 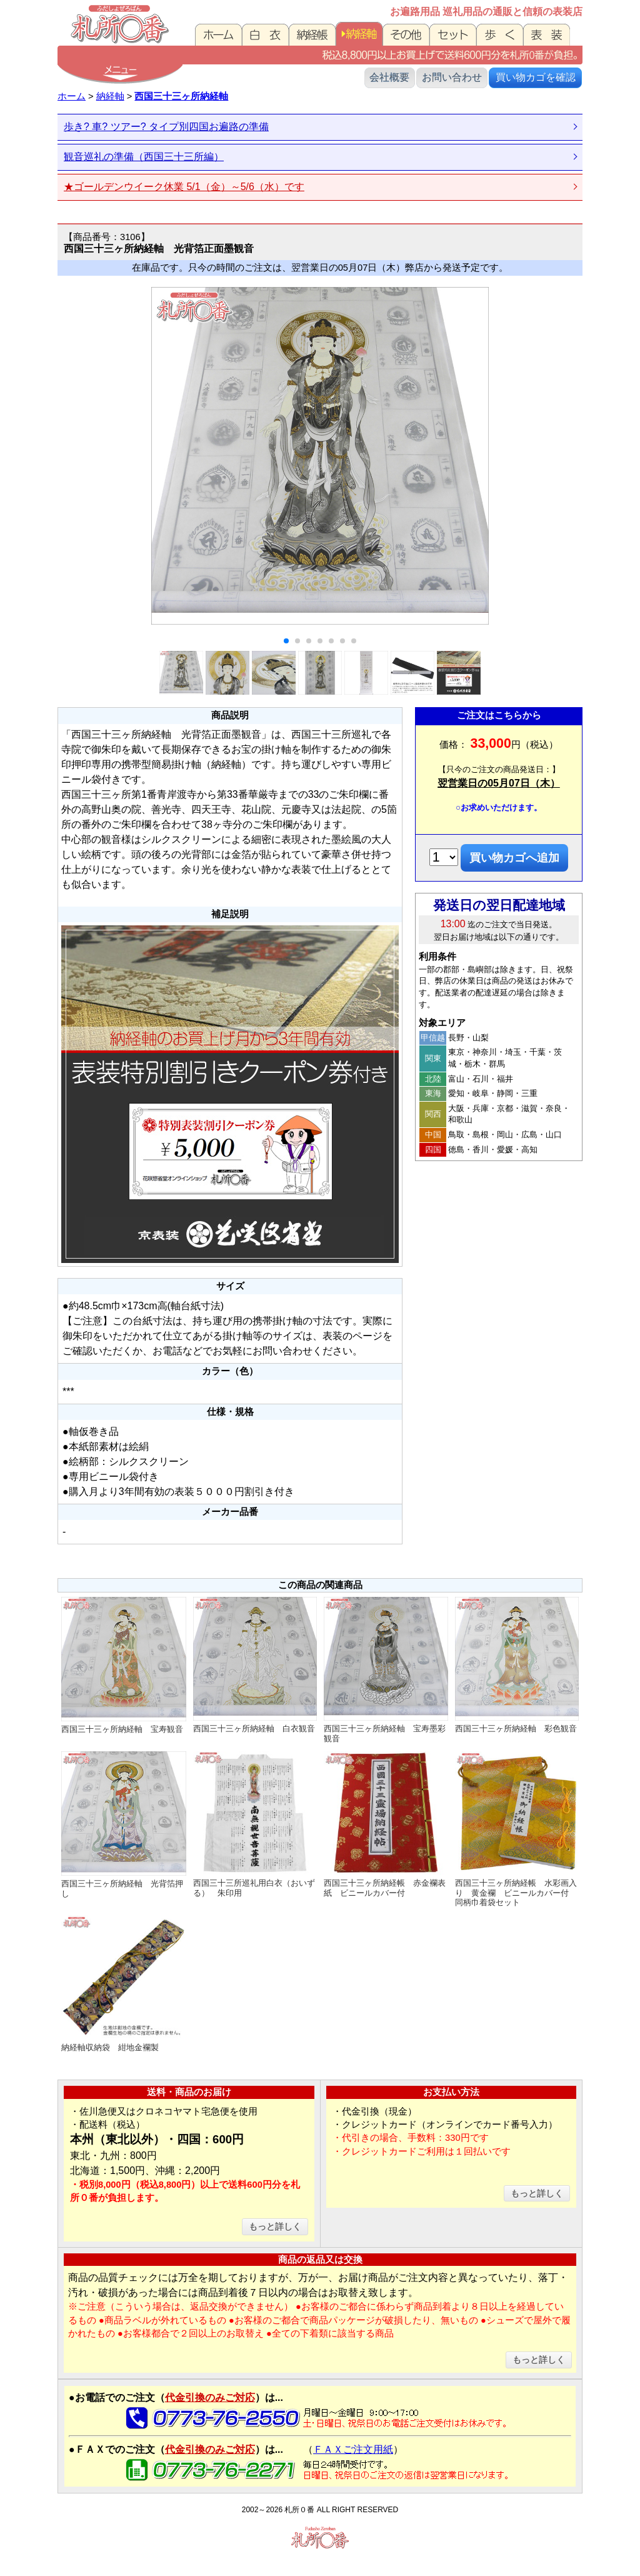 I want to click on ホーム, so click(x=72, y=96).